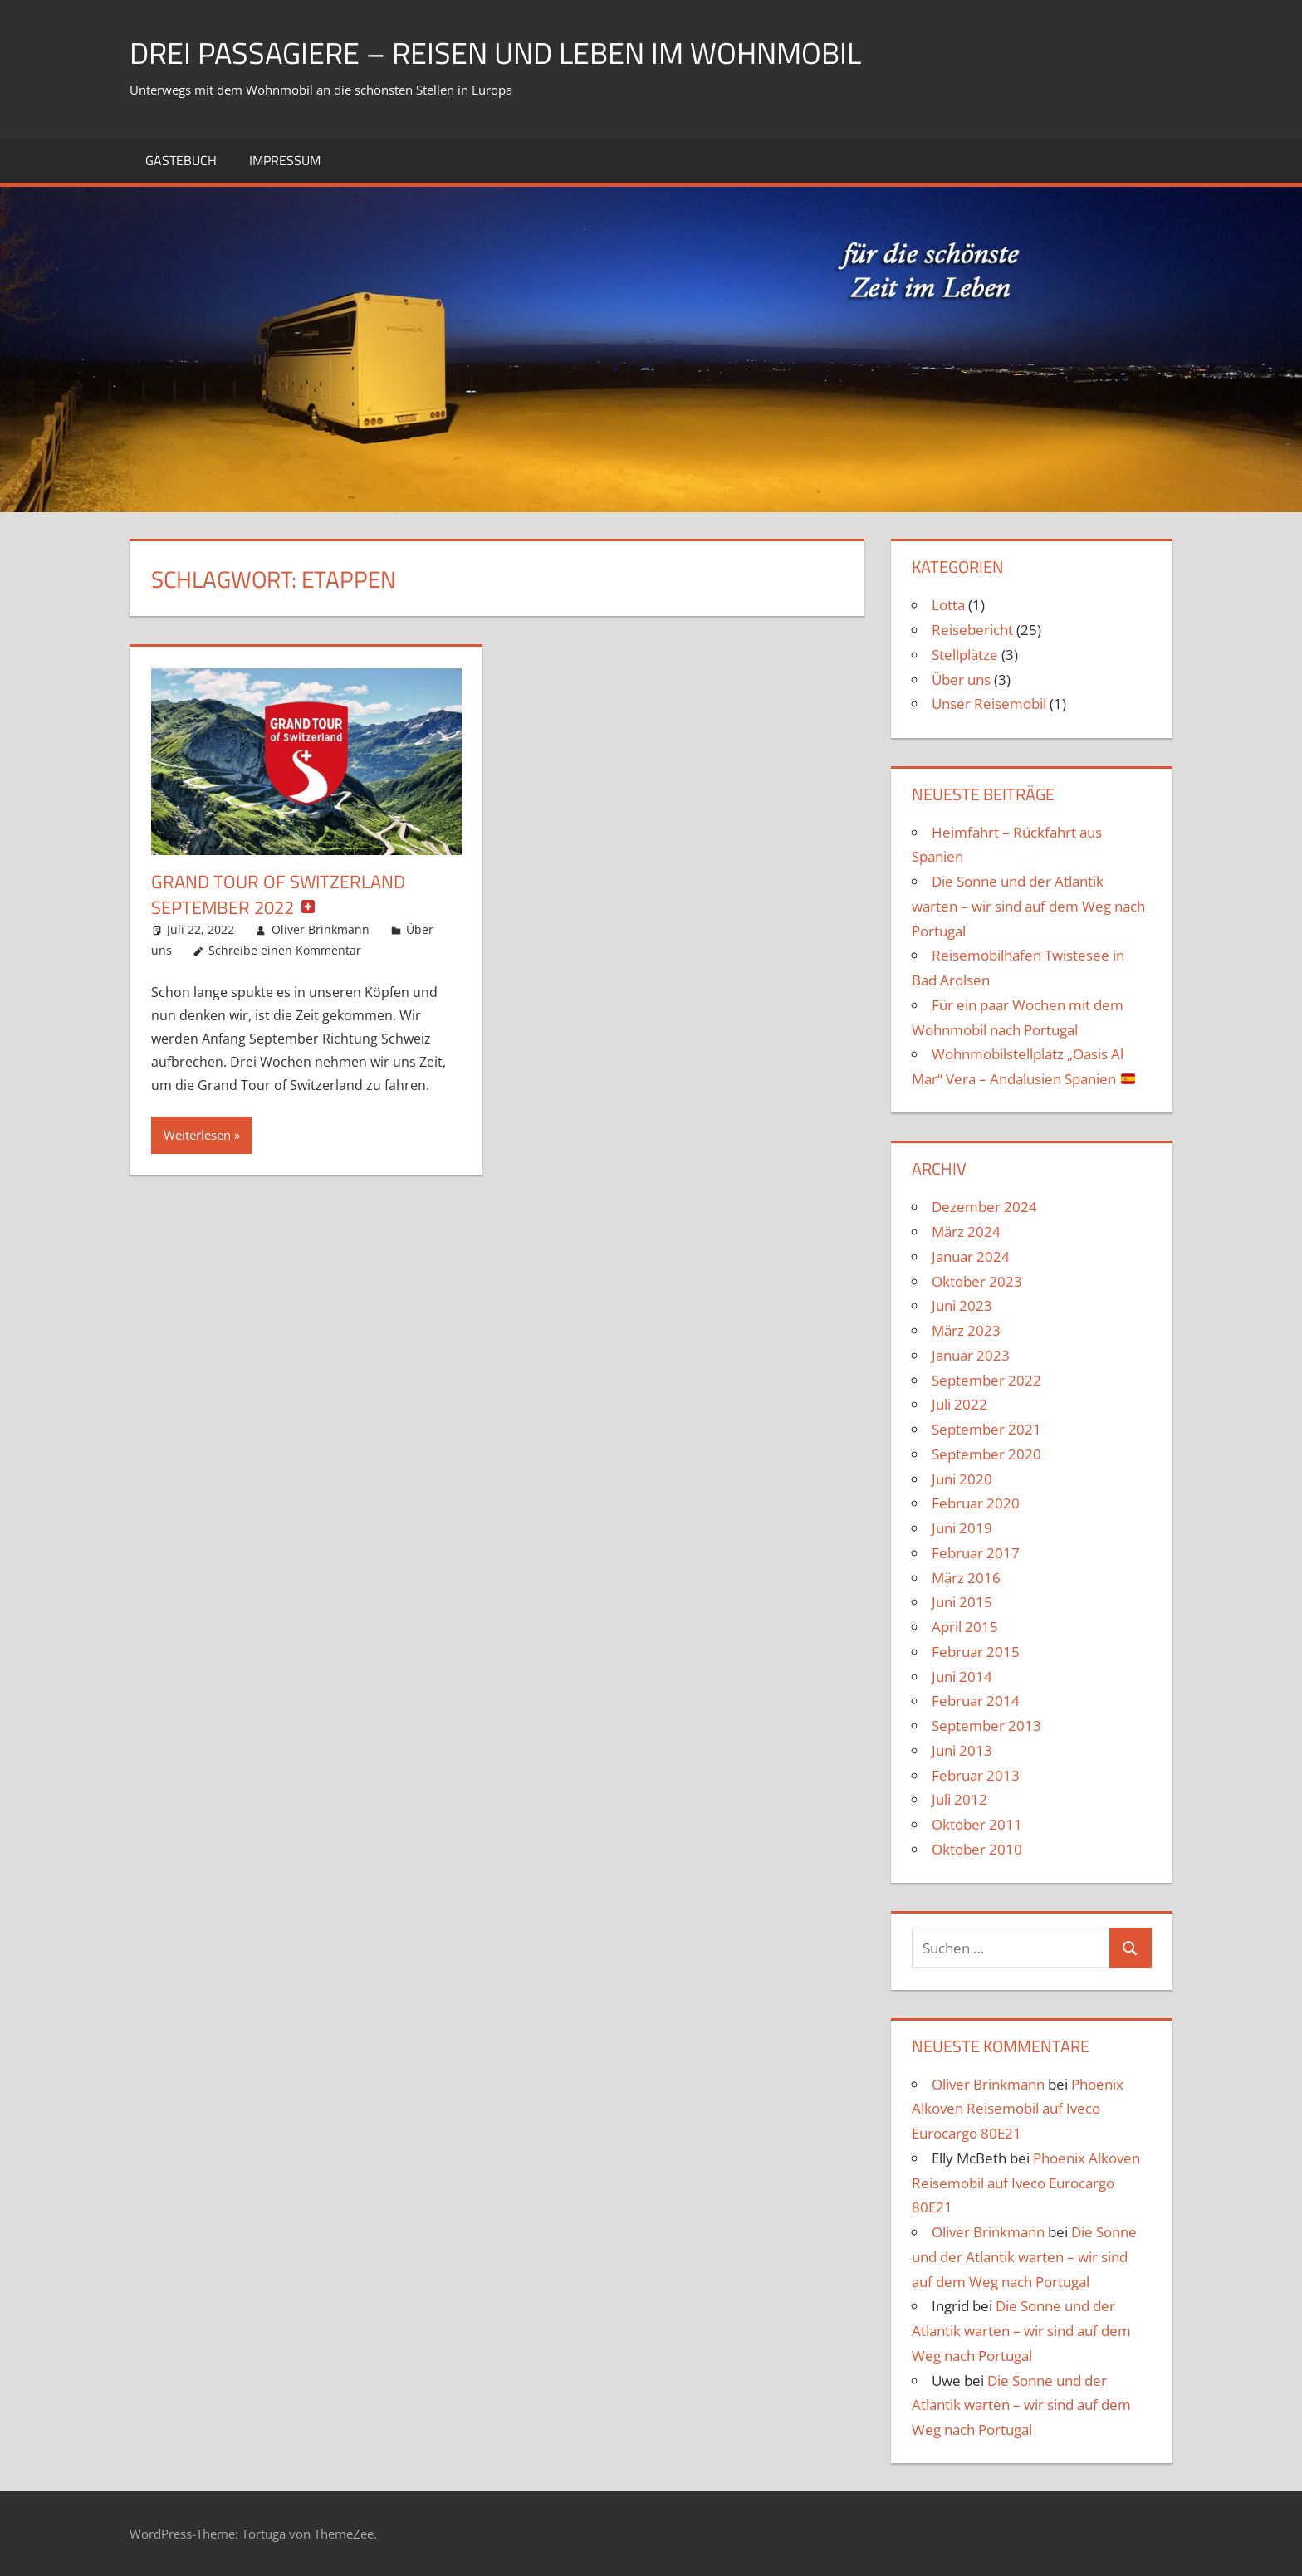 This screenshot has width=1302, height=2576. Describe the element at coordinates (962, 1527) in the screenshot. I see `Juni 2019` at that location.